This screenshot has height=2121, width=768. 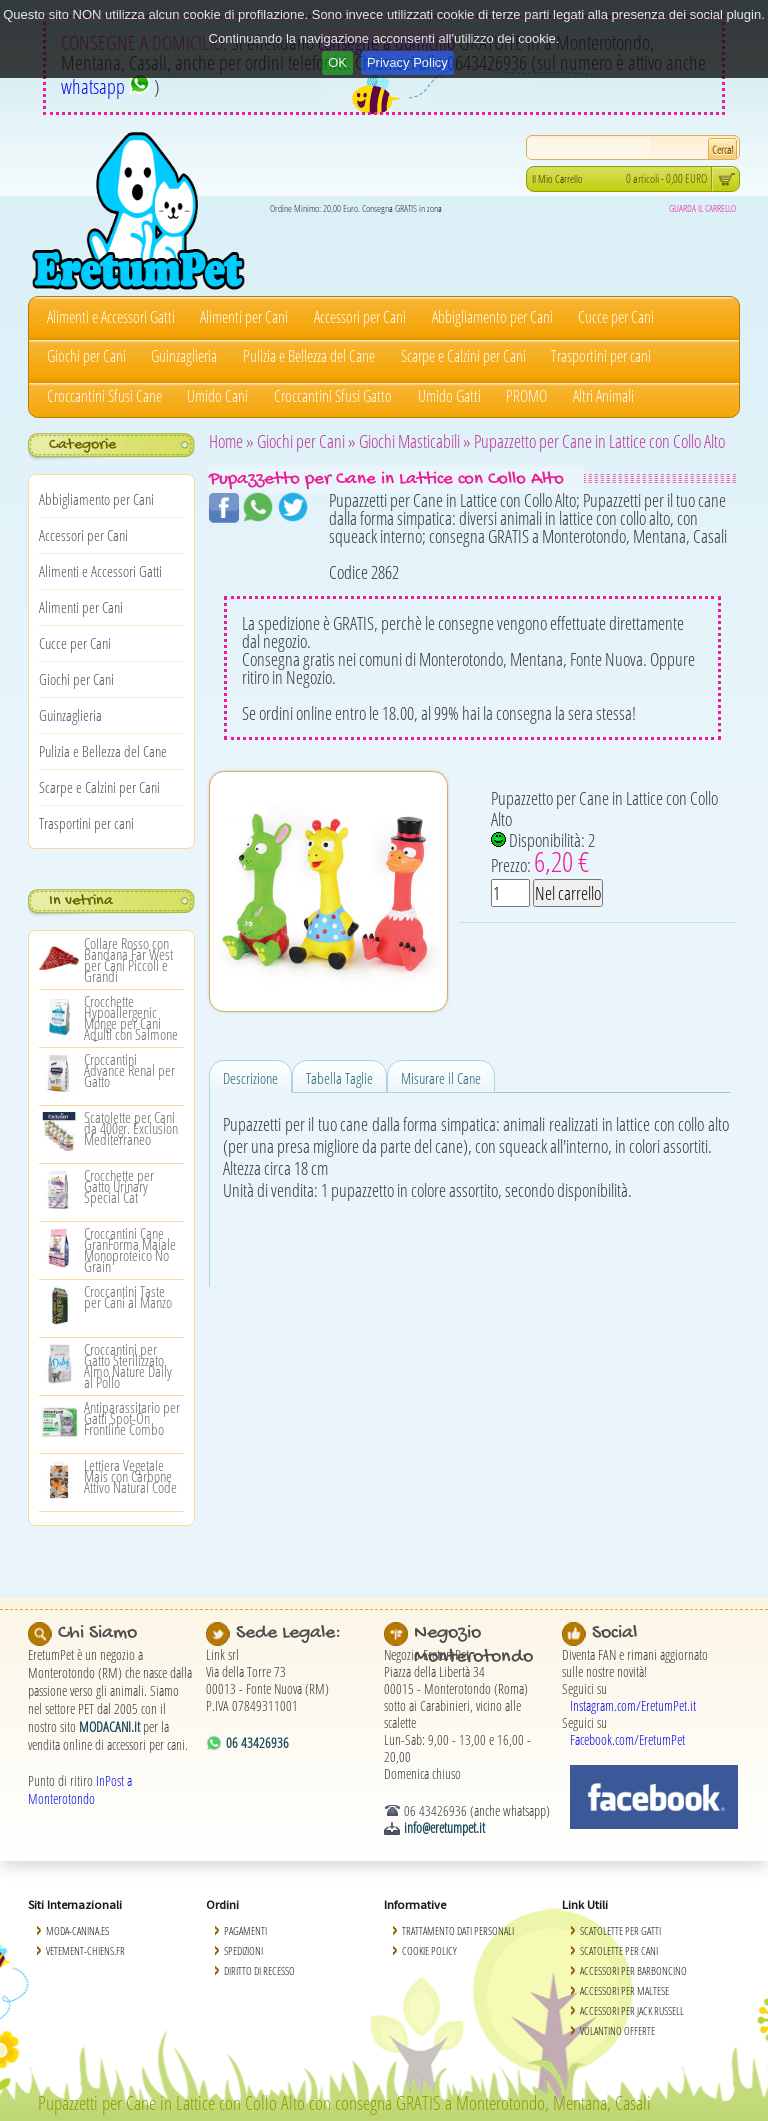 What do you see at coordinates (75, 1904) in the screenshot?
I see `Siti Internazionali` at bounding box center [75, 1904].